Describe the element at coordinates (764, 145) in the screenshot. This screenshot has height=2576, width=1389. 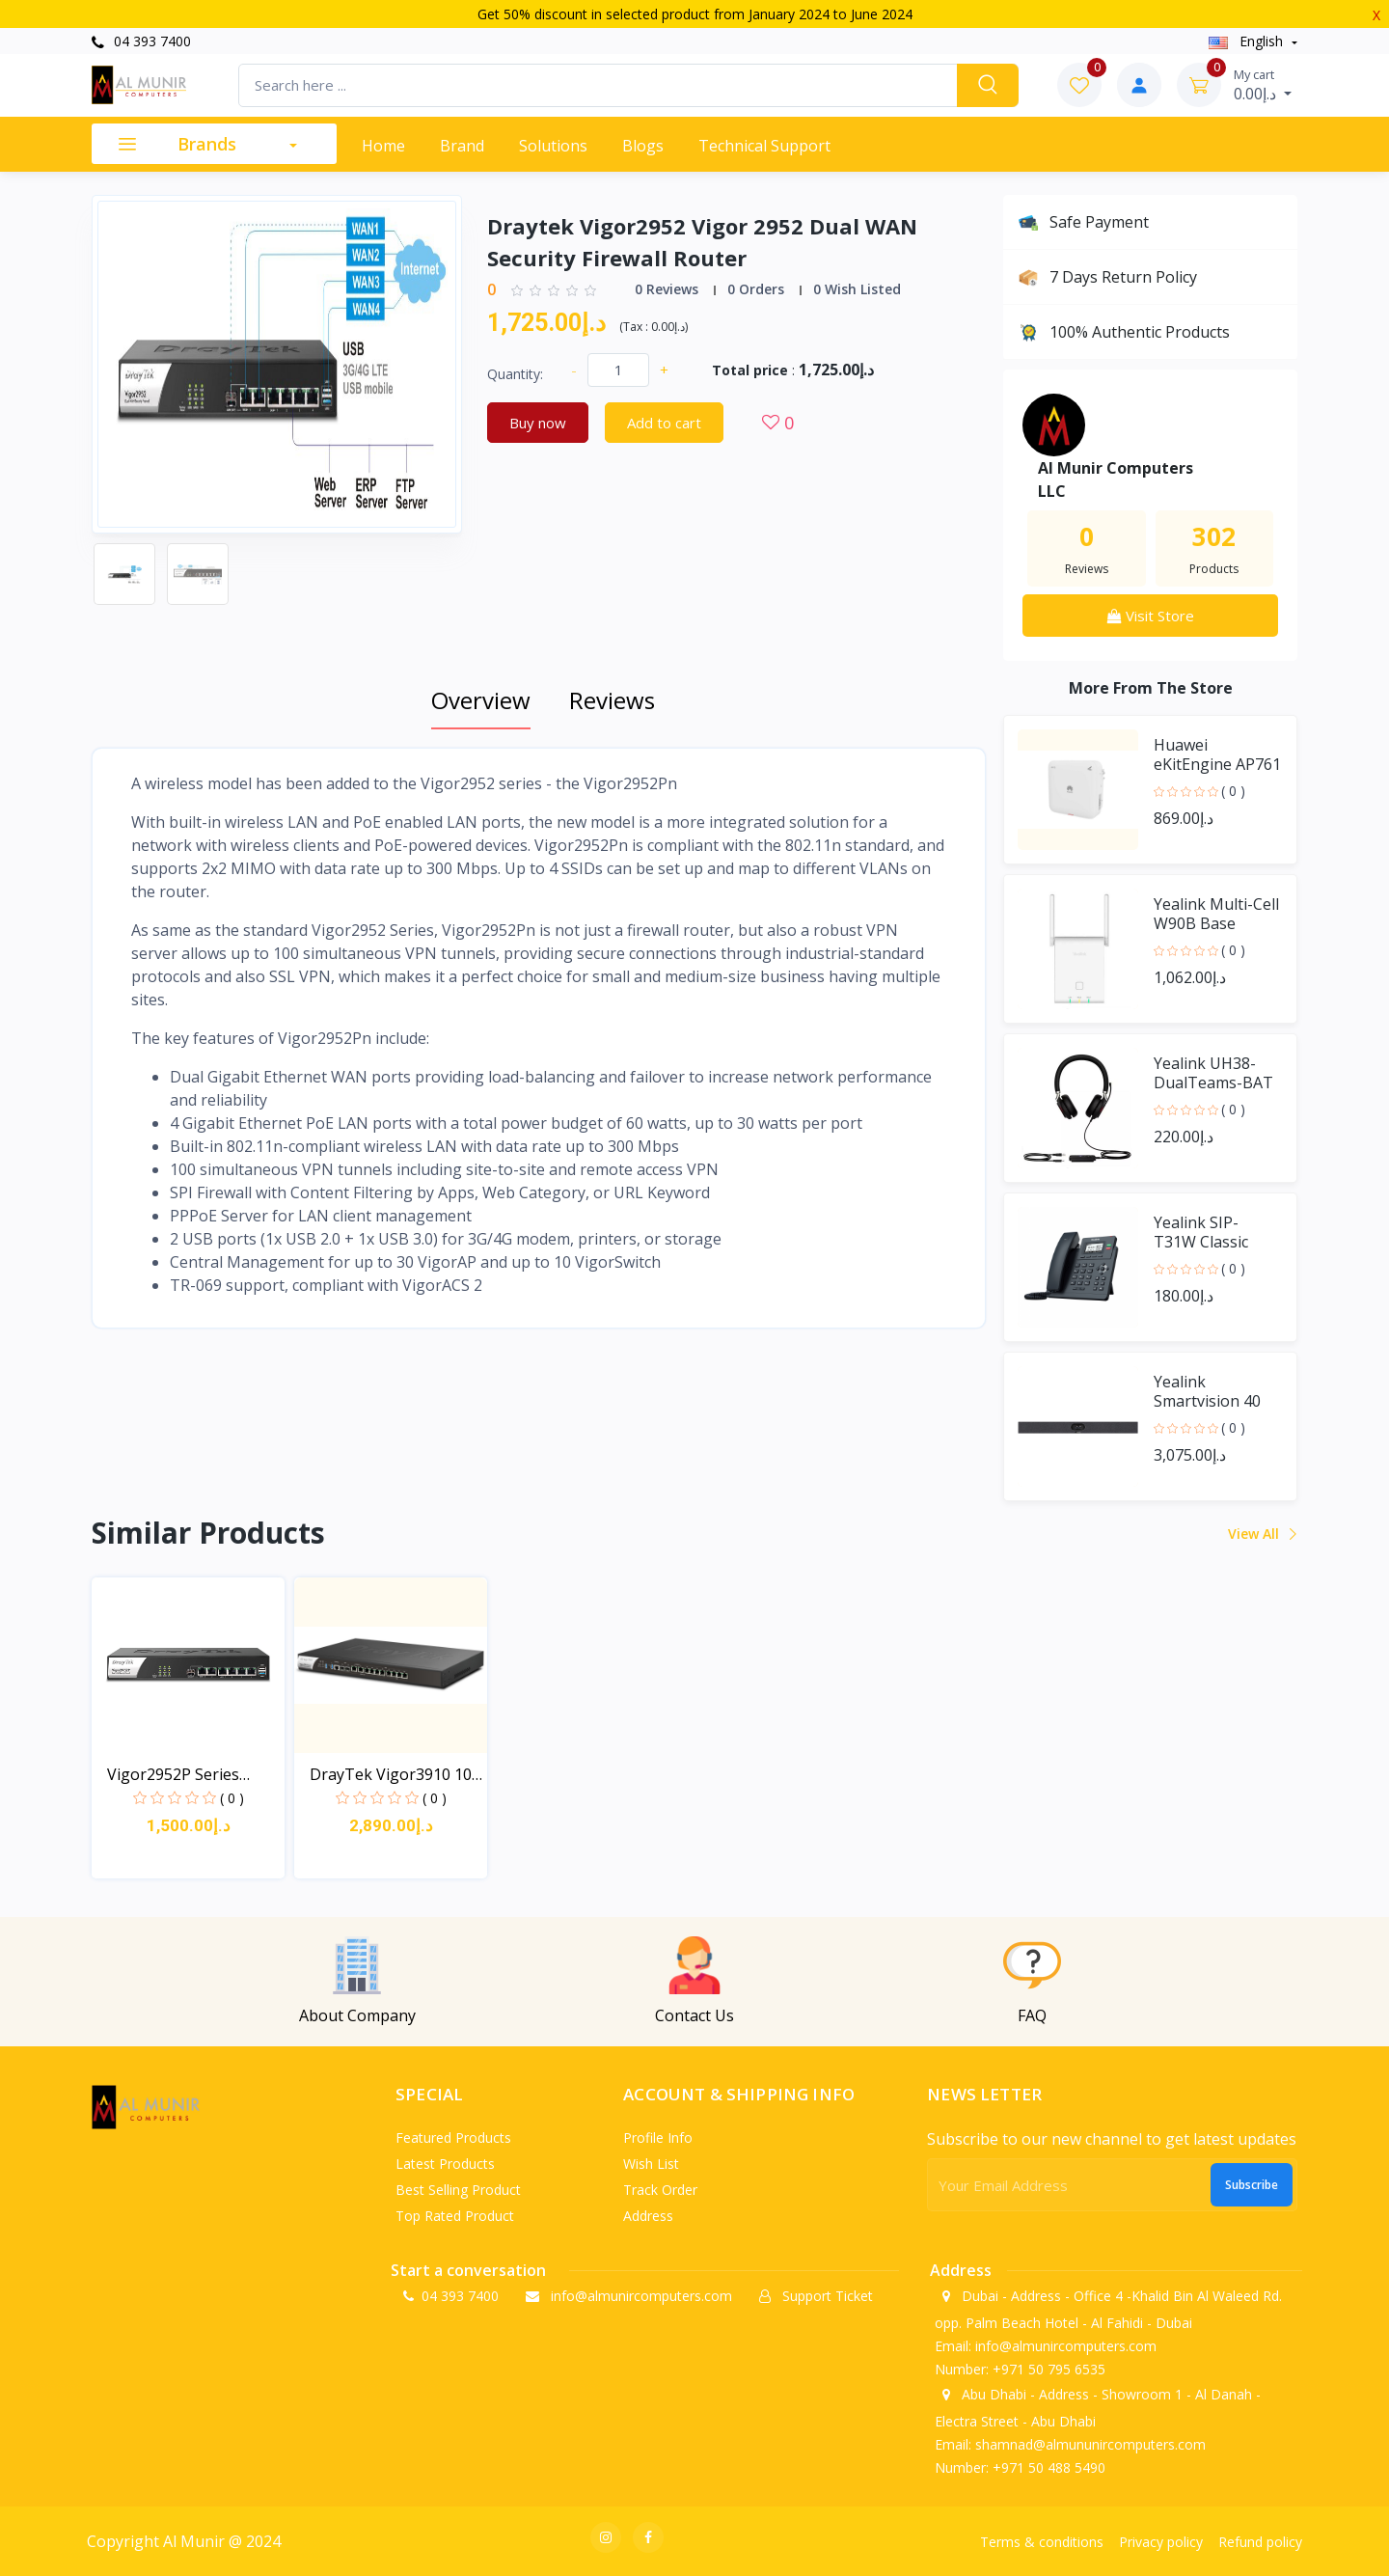
I see `Technical support` at that location.